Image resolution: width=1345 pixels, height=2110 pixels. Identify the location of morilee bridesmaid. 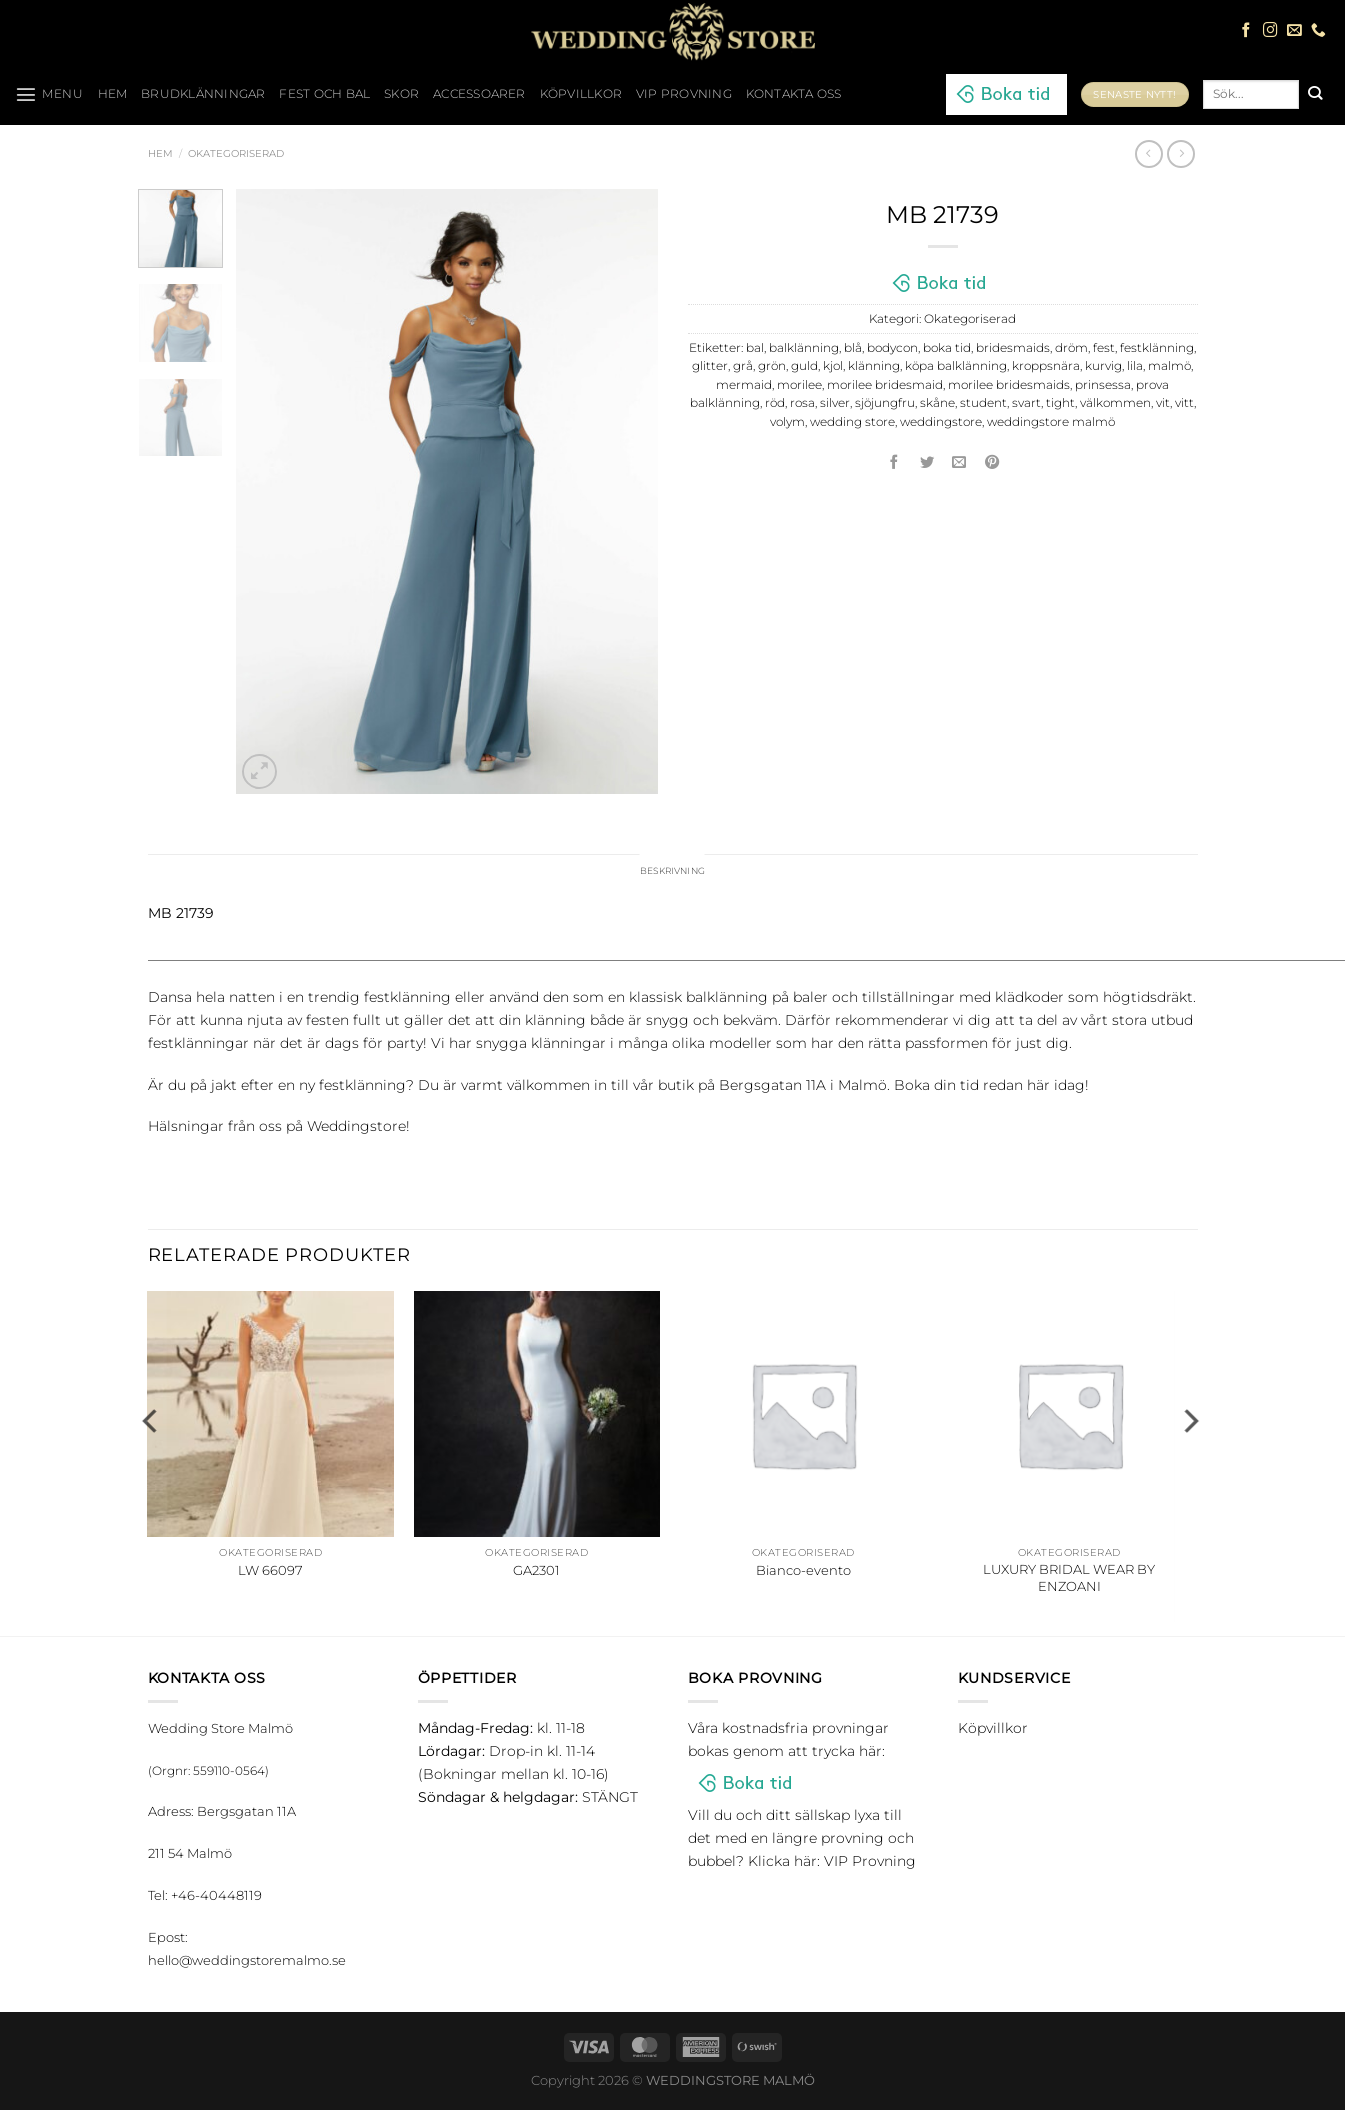
(885, 385).